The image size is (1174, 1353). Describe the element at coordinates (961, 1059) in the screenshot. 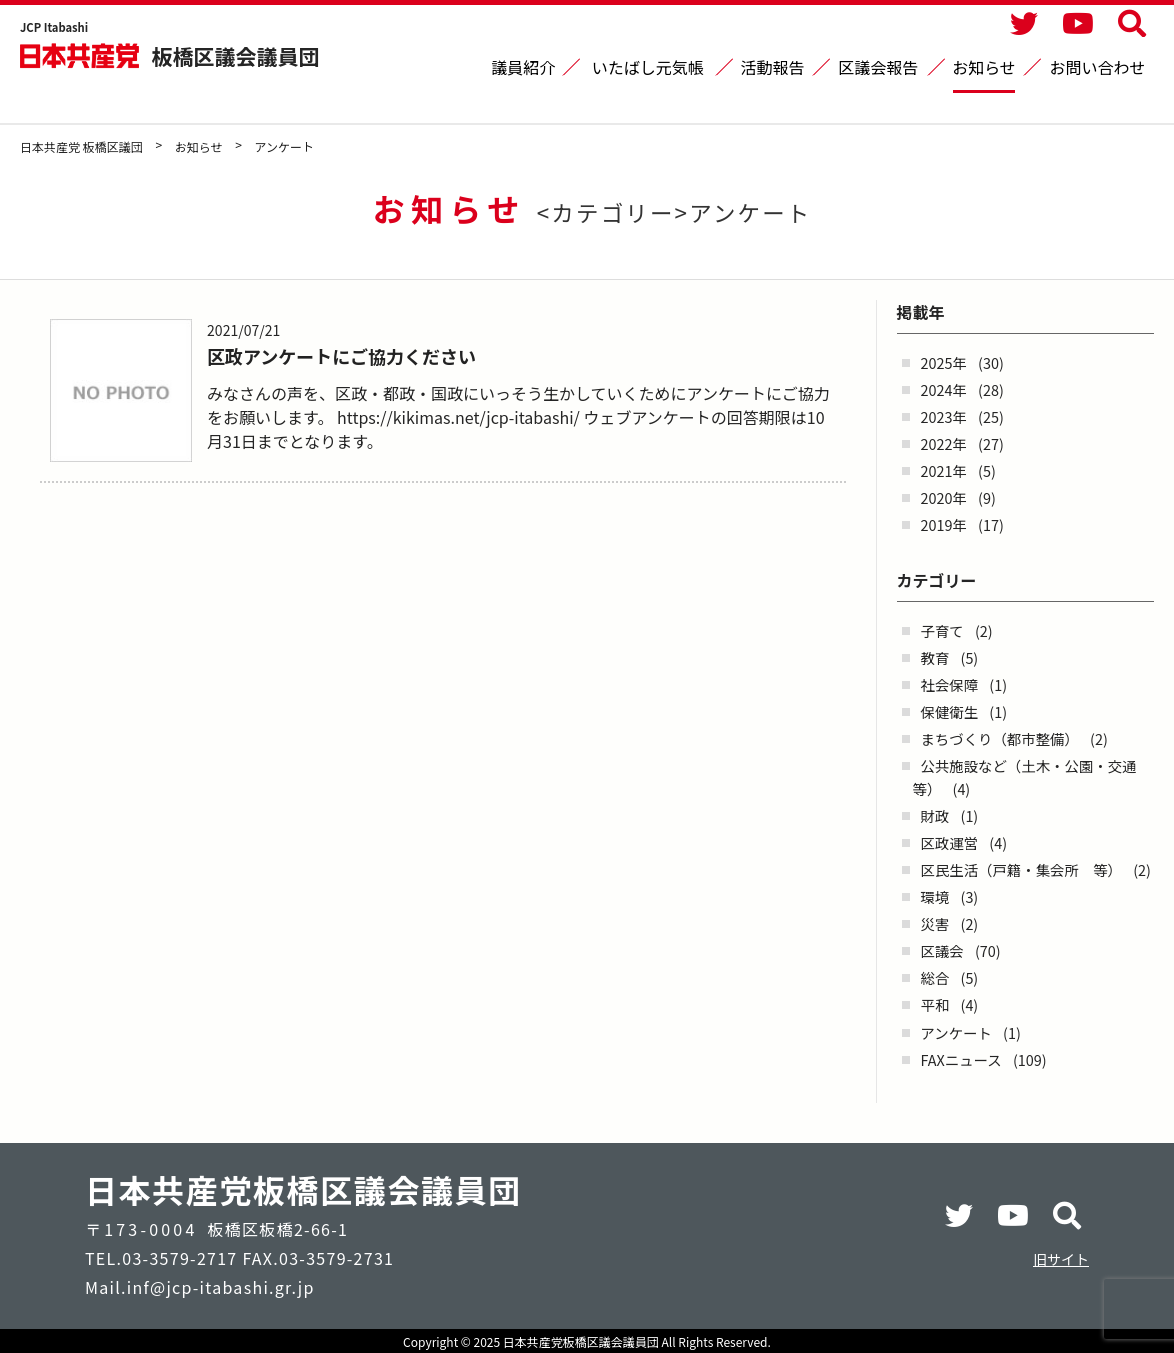

I see `FAXニュース` at that location.